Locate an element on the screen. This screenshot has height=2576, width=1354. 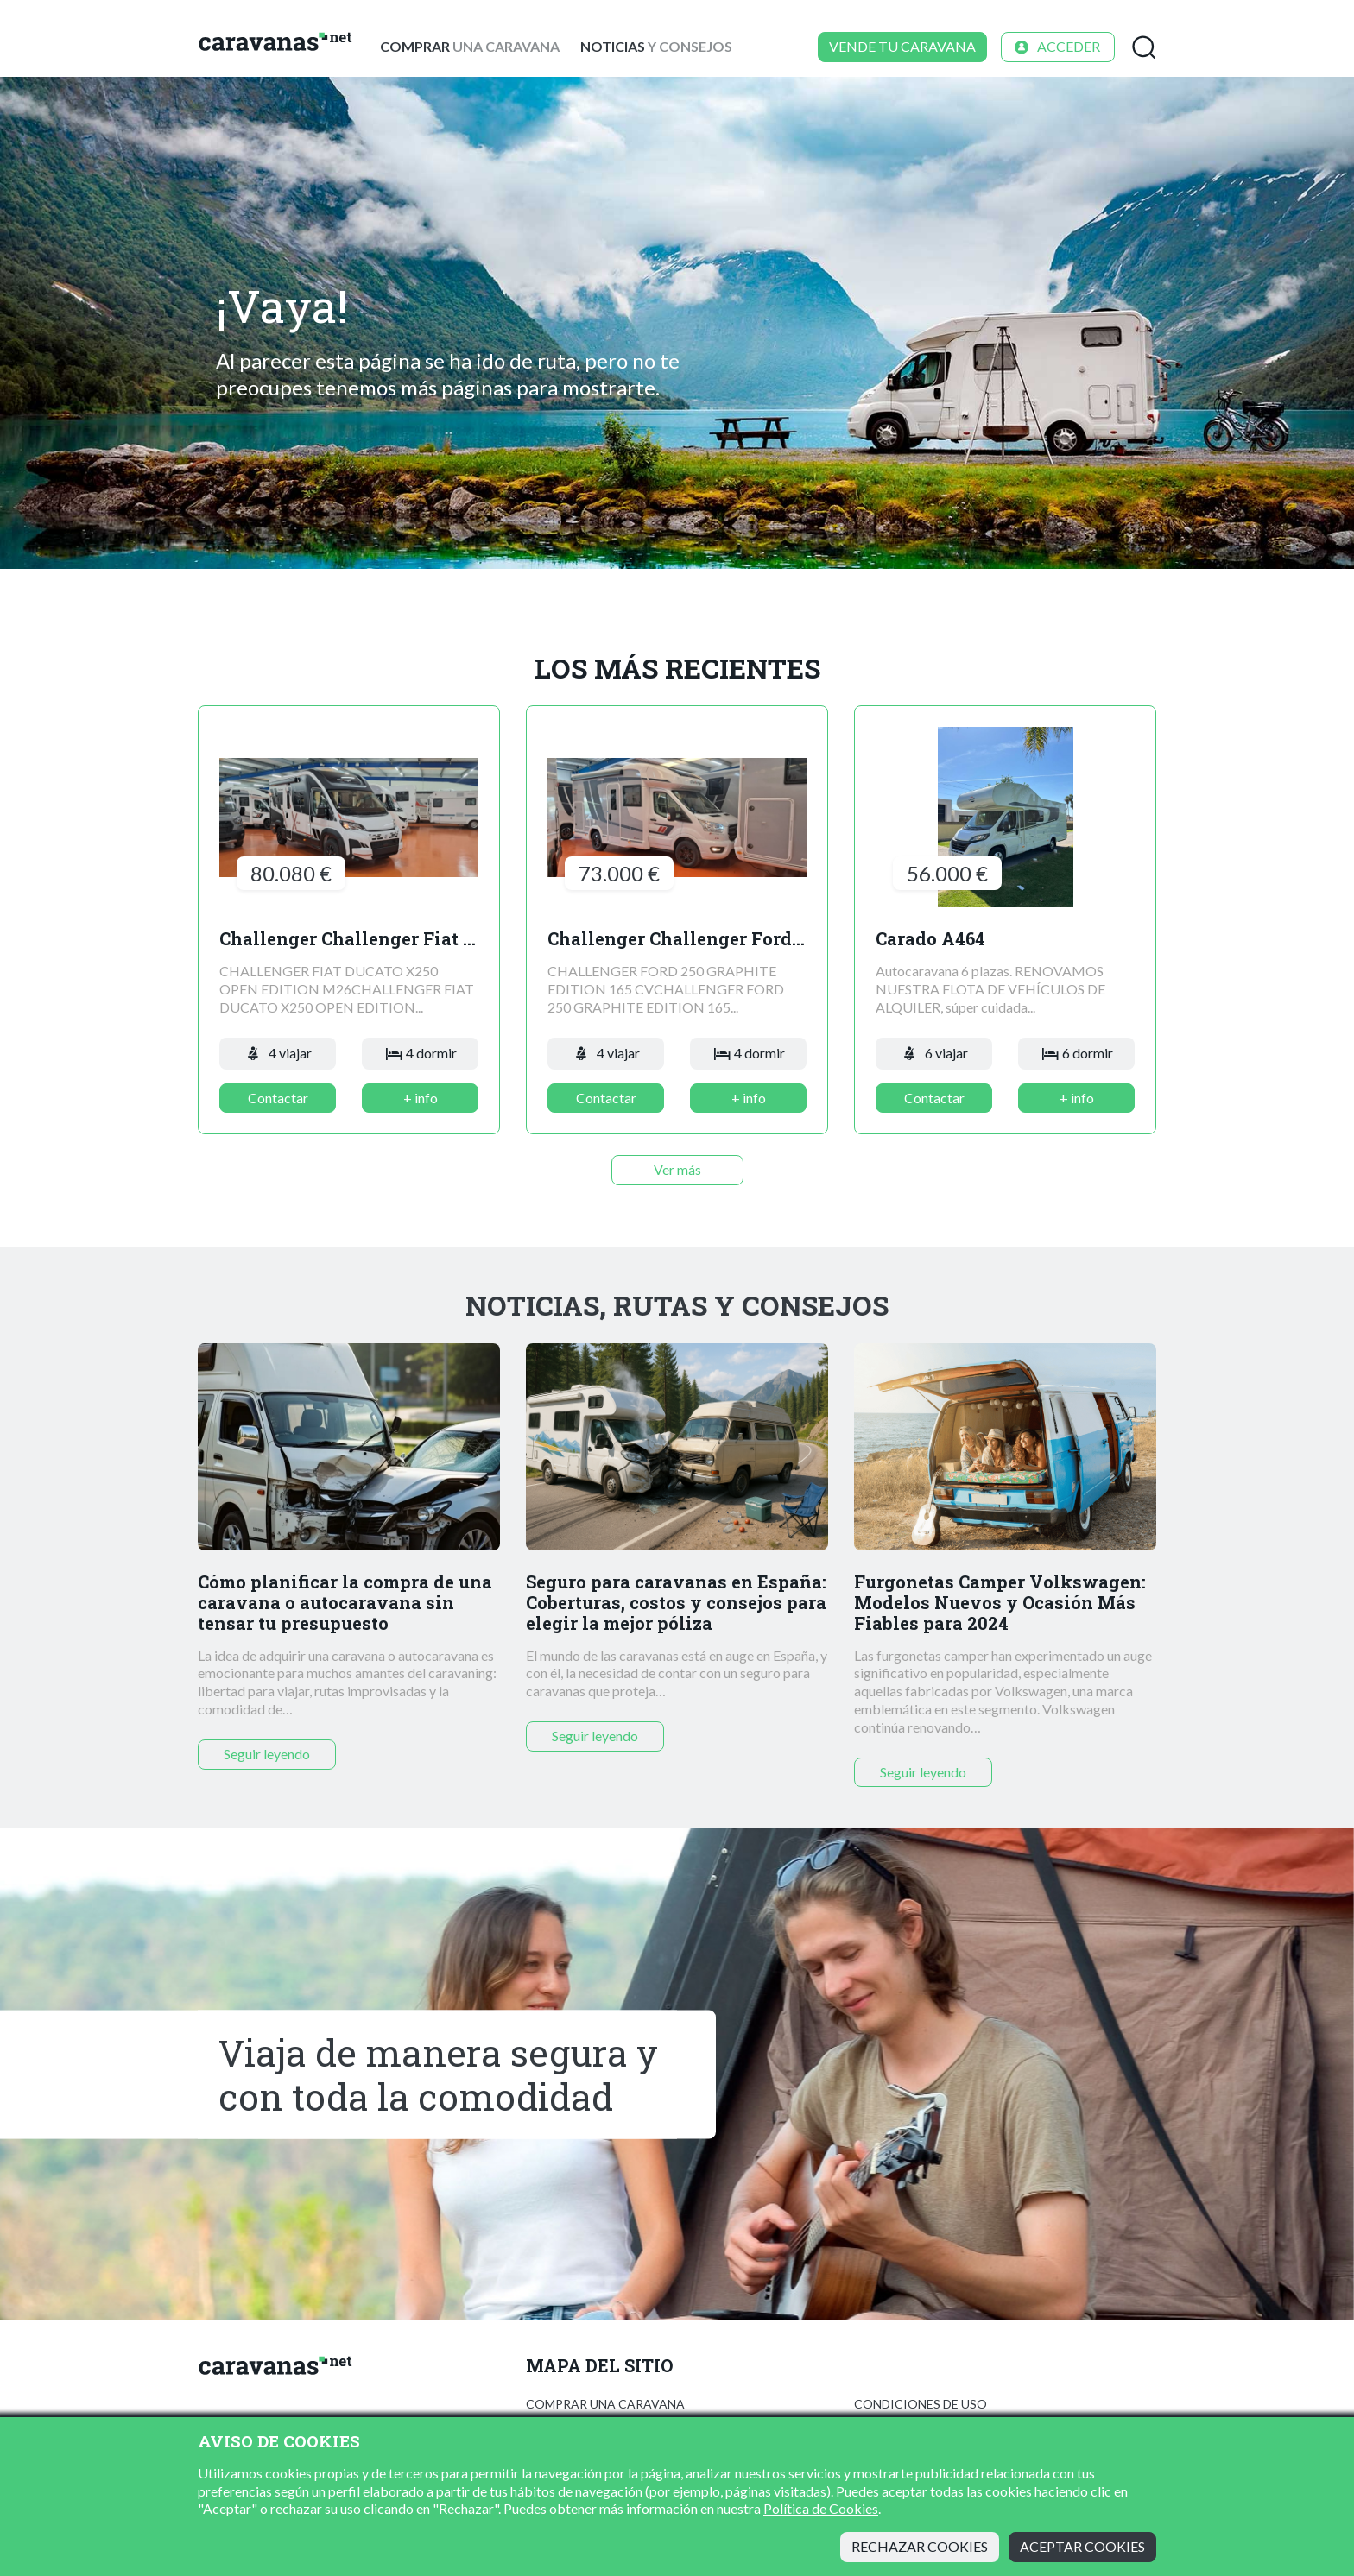
una caravana is located at coordinates (470, 46).